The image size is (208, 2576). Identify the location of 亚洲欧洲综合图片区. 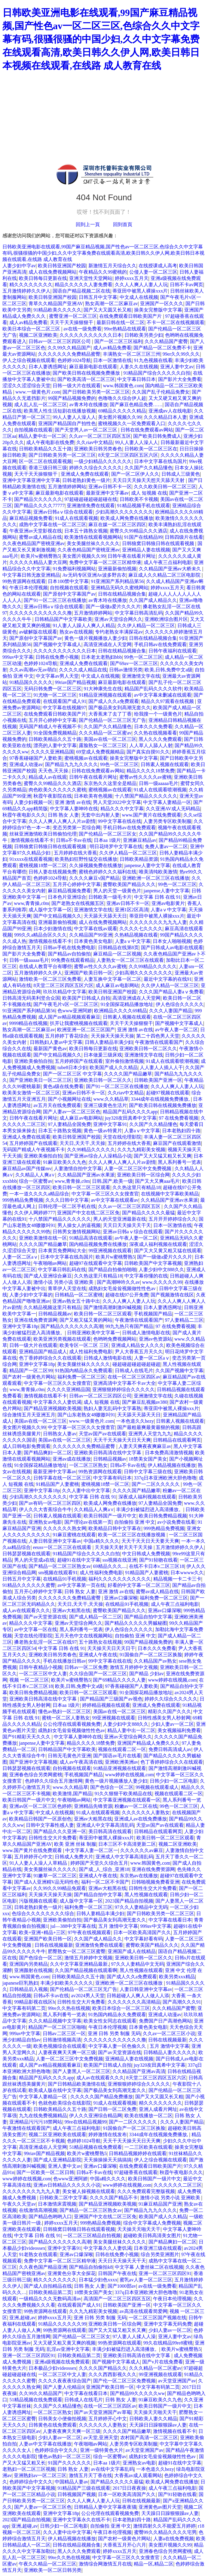
(166, 619).